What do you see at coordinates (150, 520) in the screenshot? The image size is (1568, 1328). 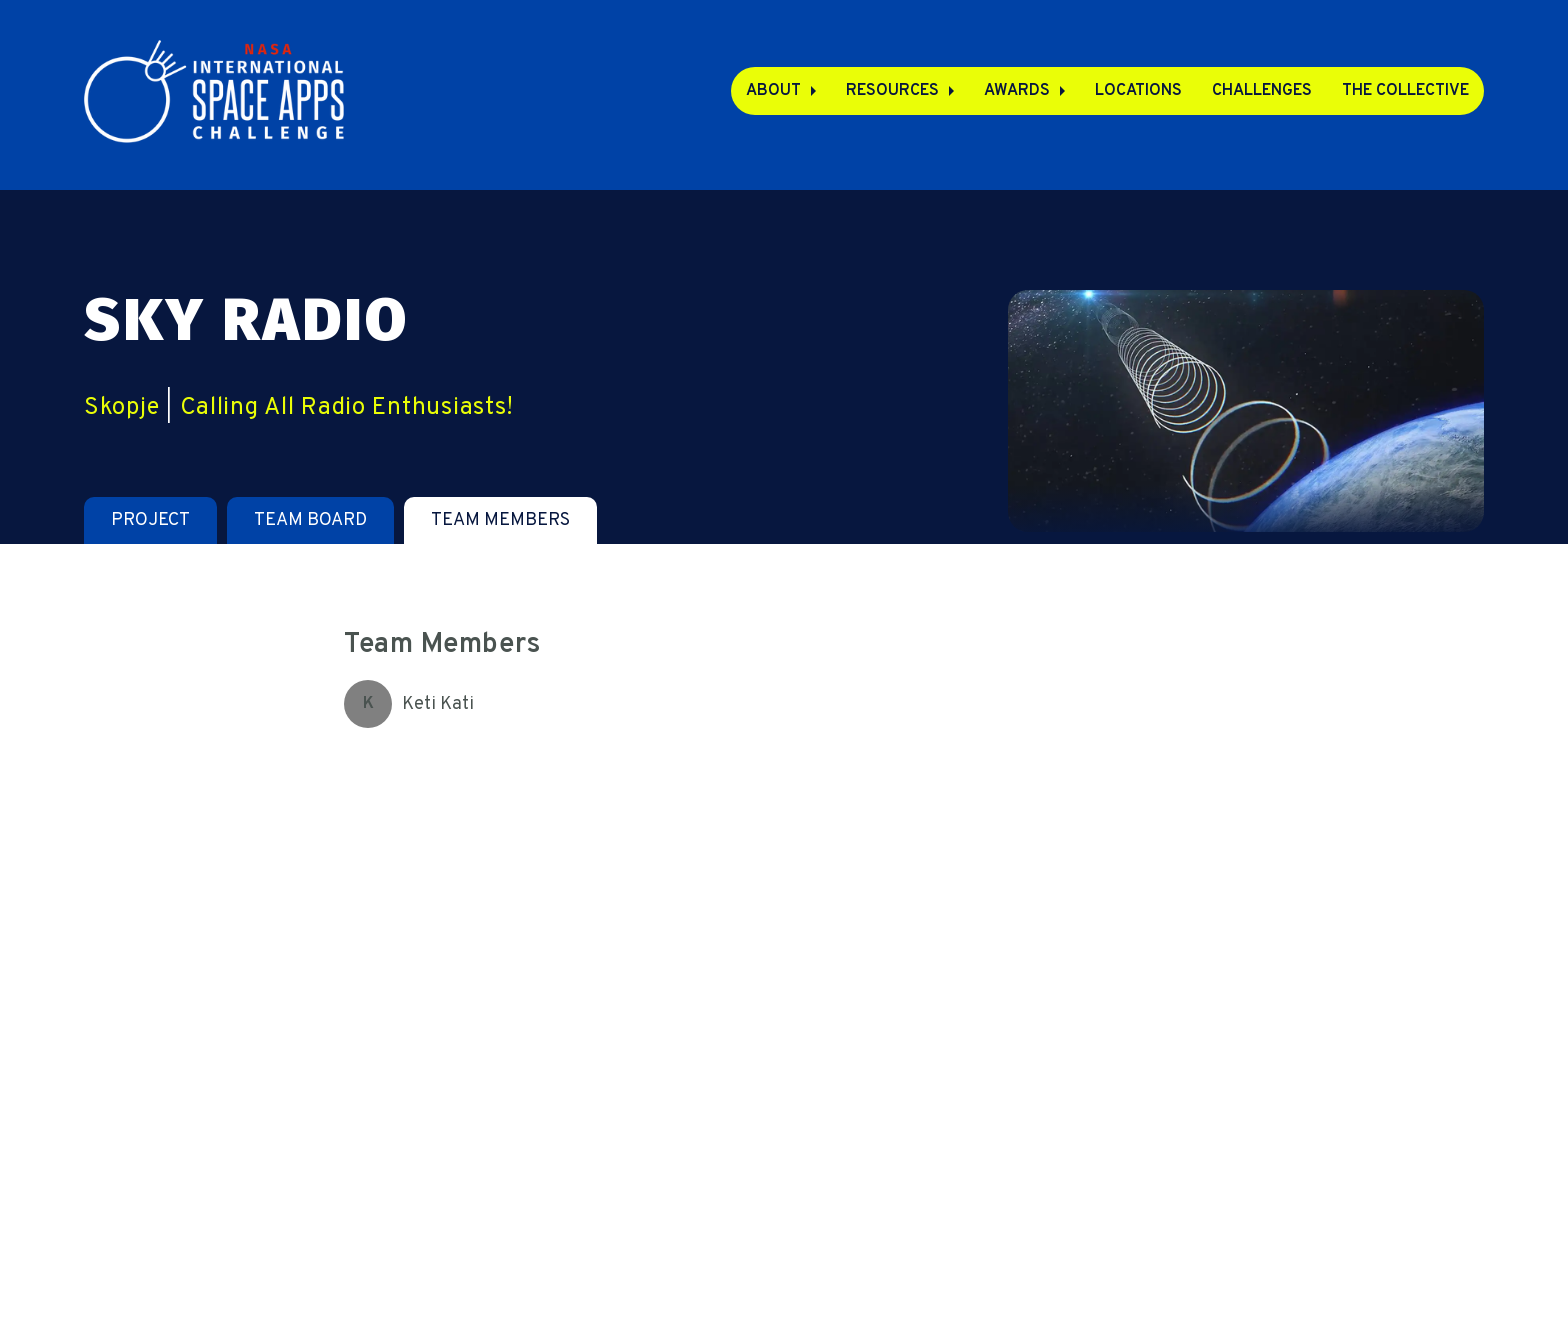 I see `[tab]` at bounding box center [150, 520].